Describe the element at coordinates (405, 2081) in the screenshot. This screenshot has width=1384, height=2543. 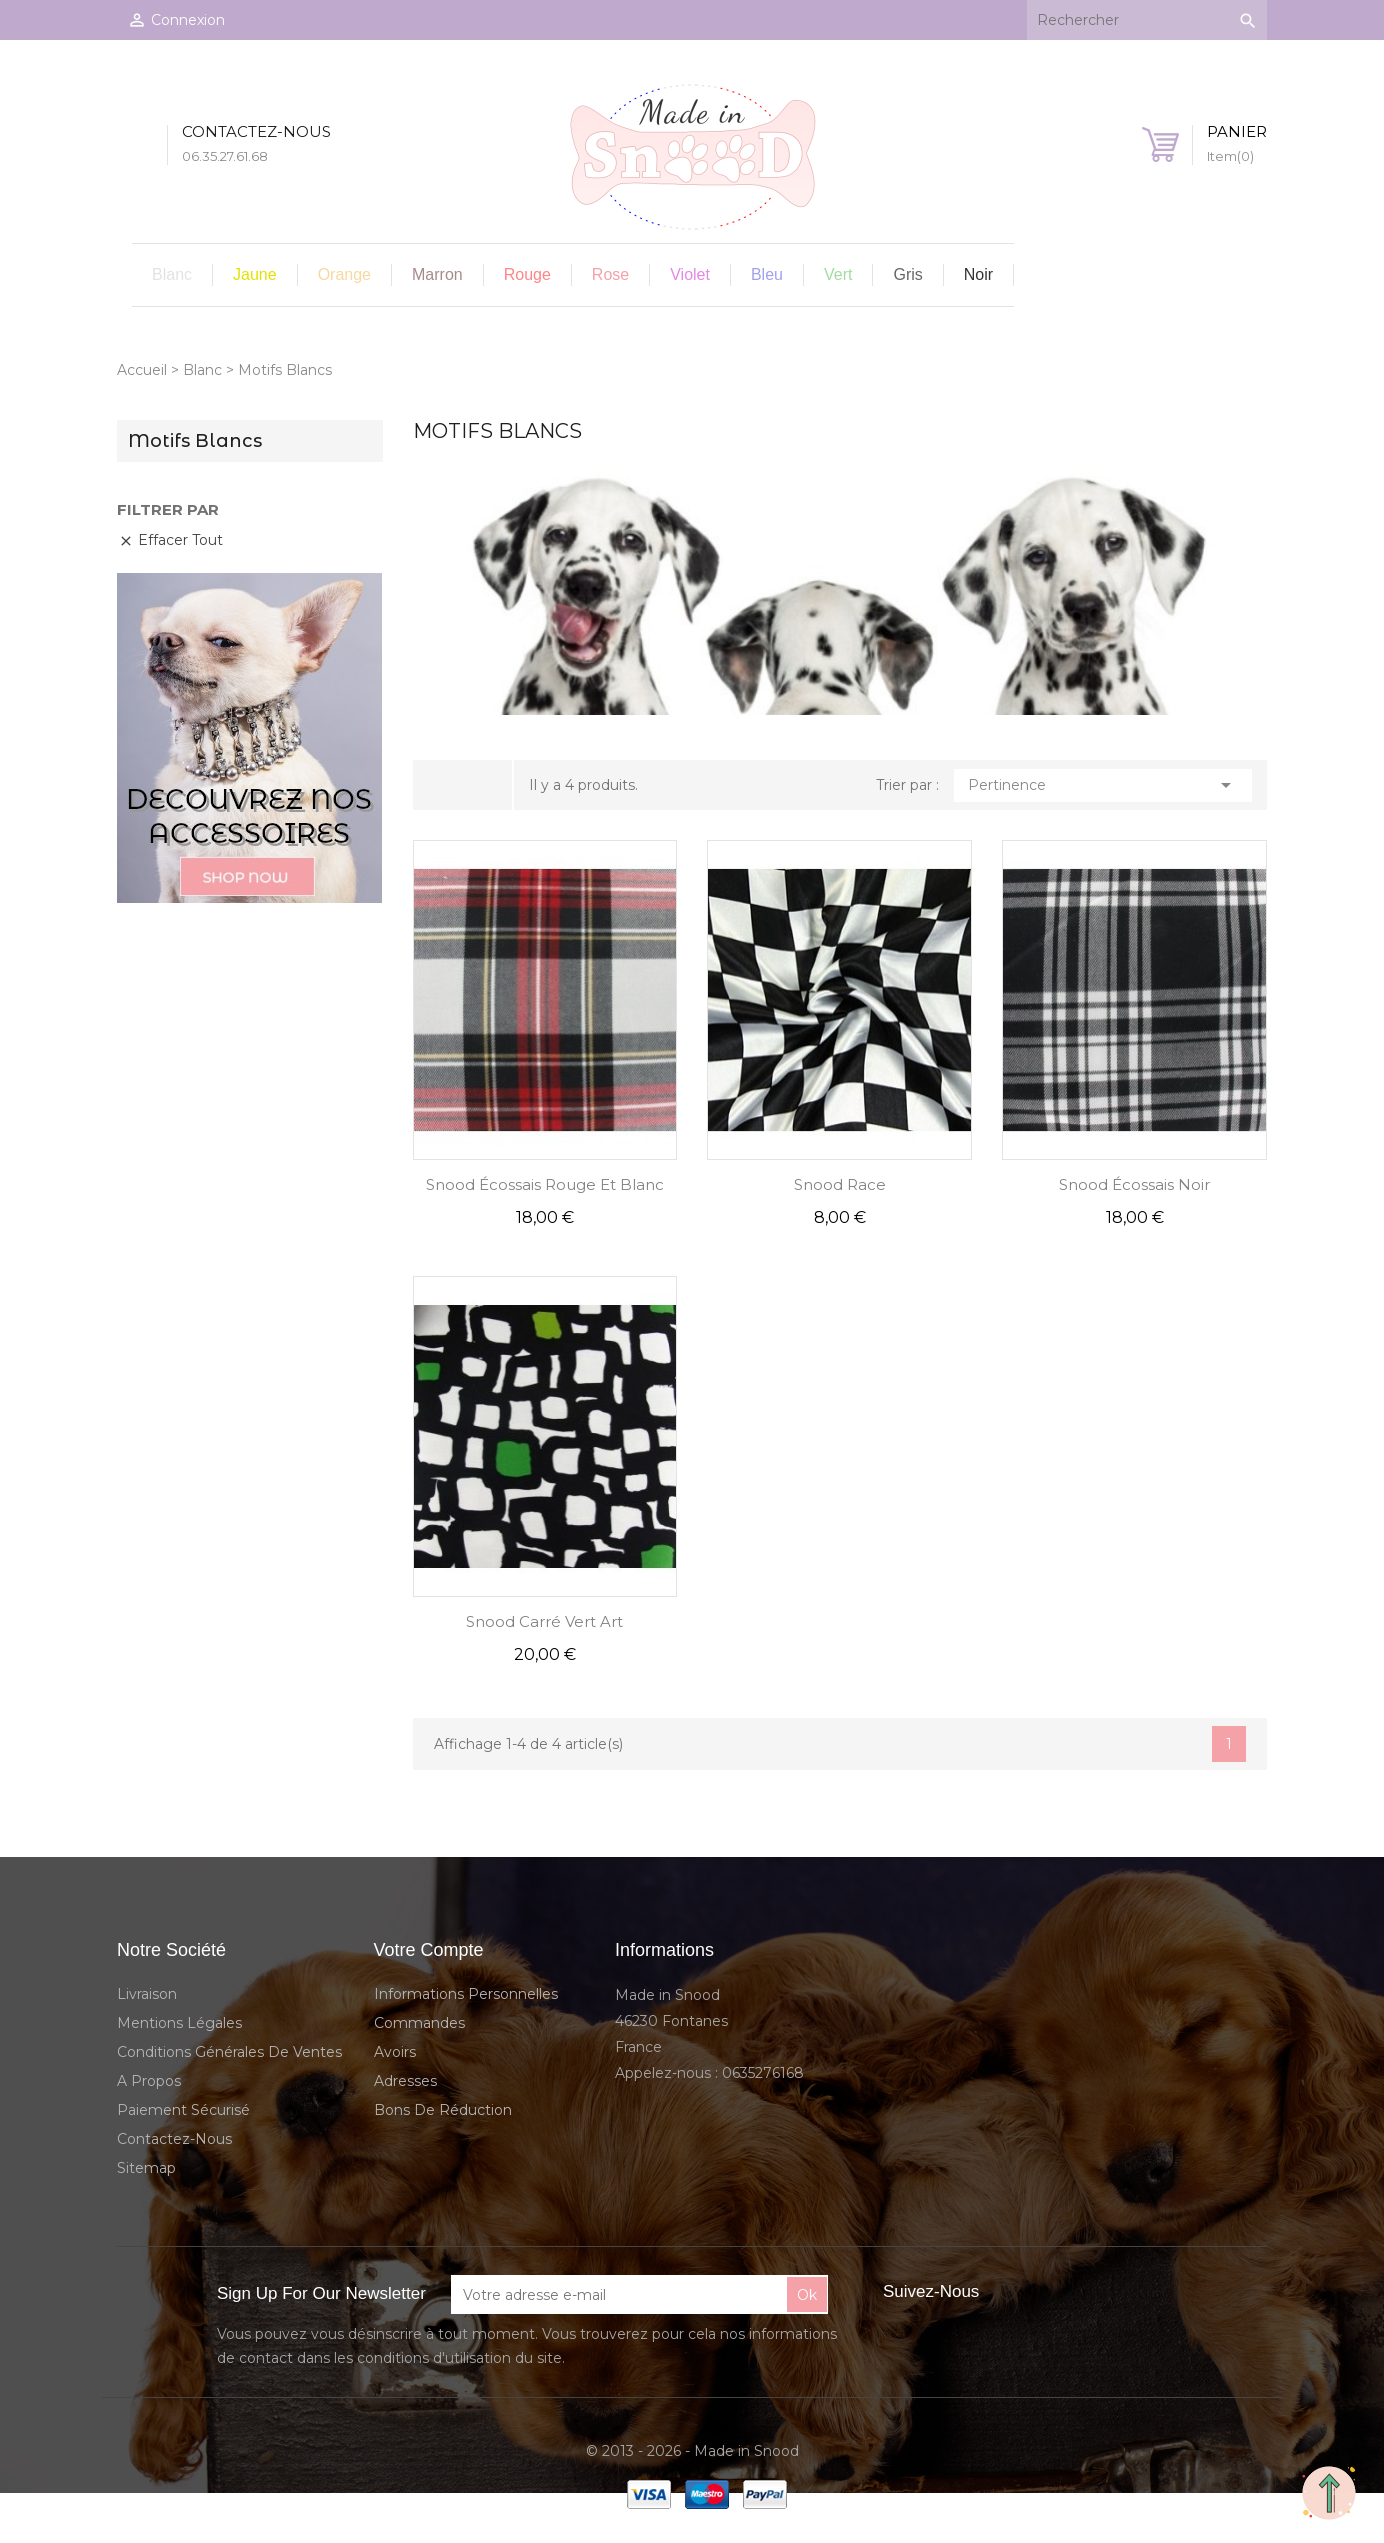
I see `Adresses` at that location.